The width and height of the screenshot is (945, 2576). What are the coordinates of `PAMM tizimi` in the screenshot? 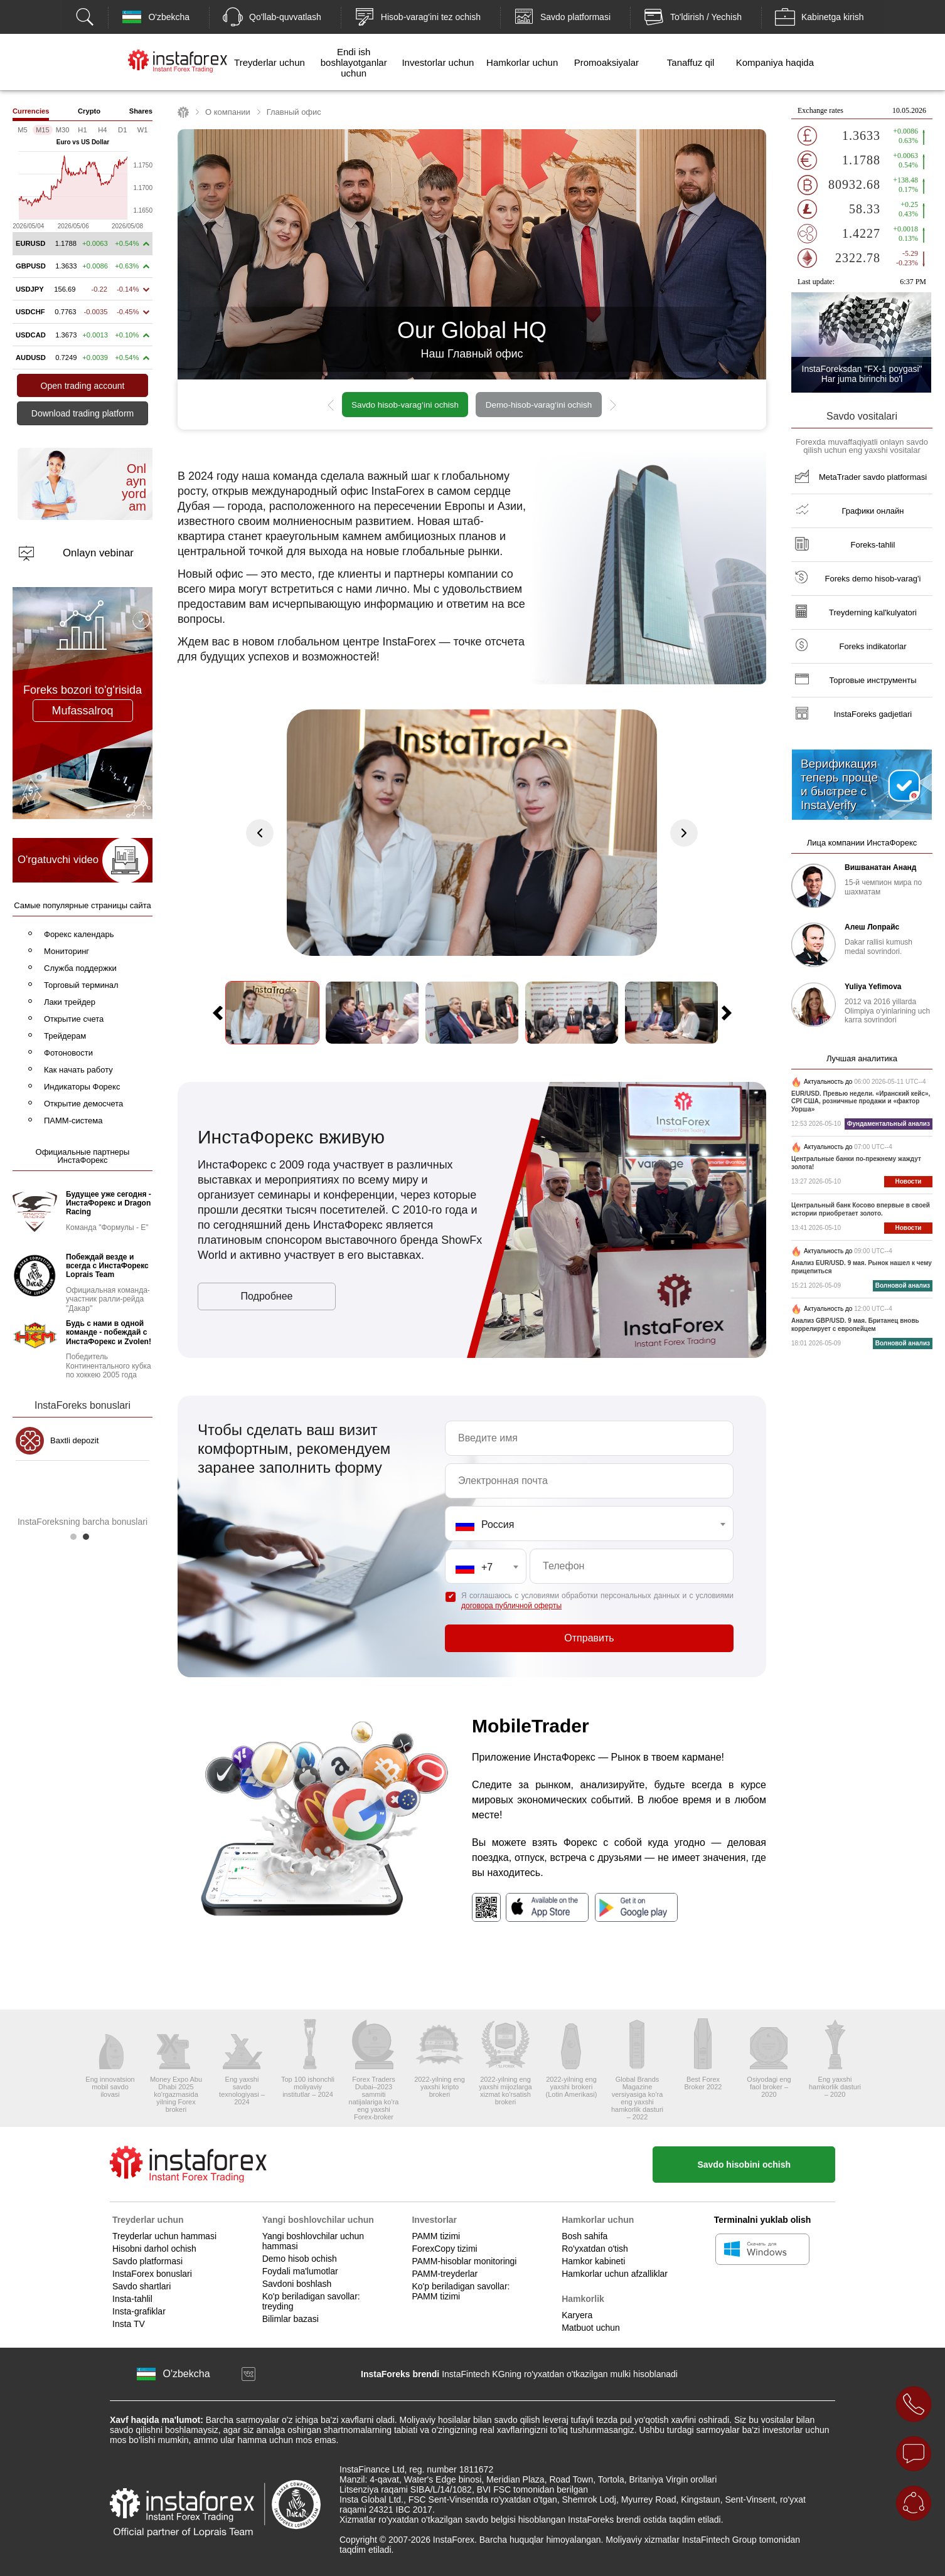 It's located at (436, 2236).